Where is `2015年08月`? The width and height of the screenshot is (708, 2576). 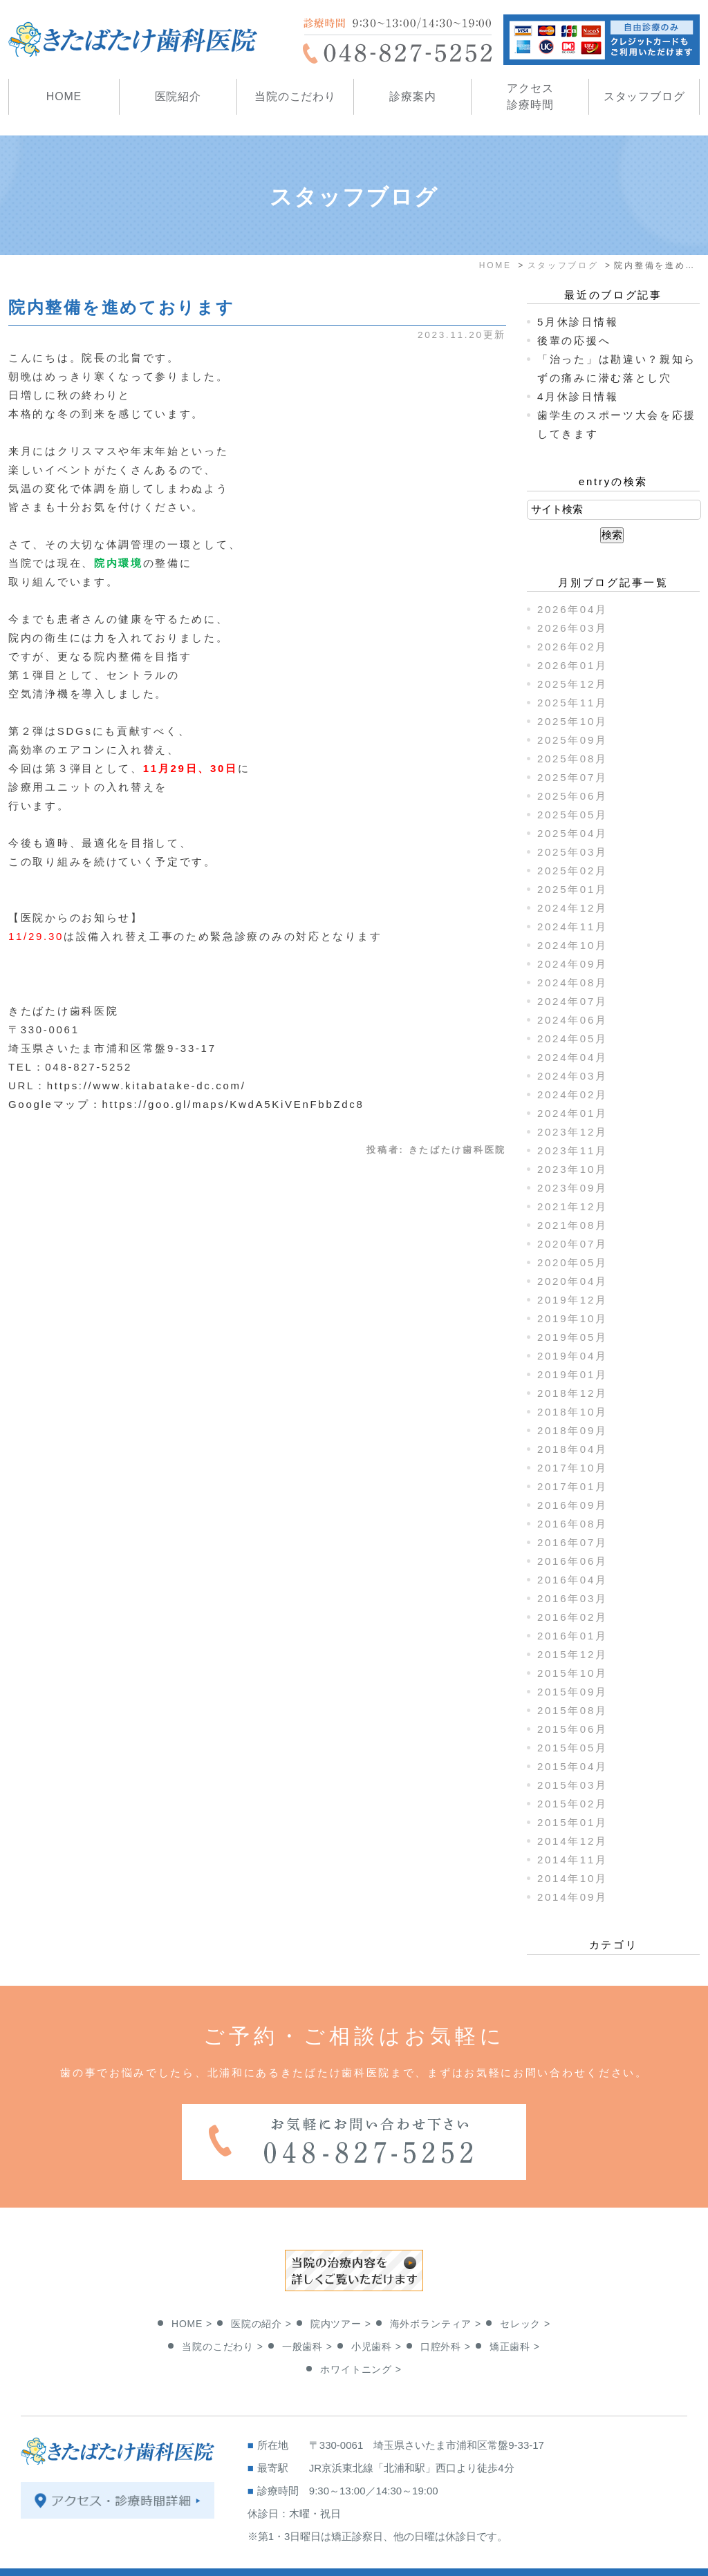 2015年08月 is located at coordinates (572, 1710).